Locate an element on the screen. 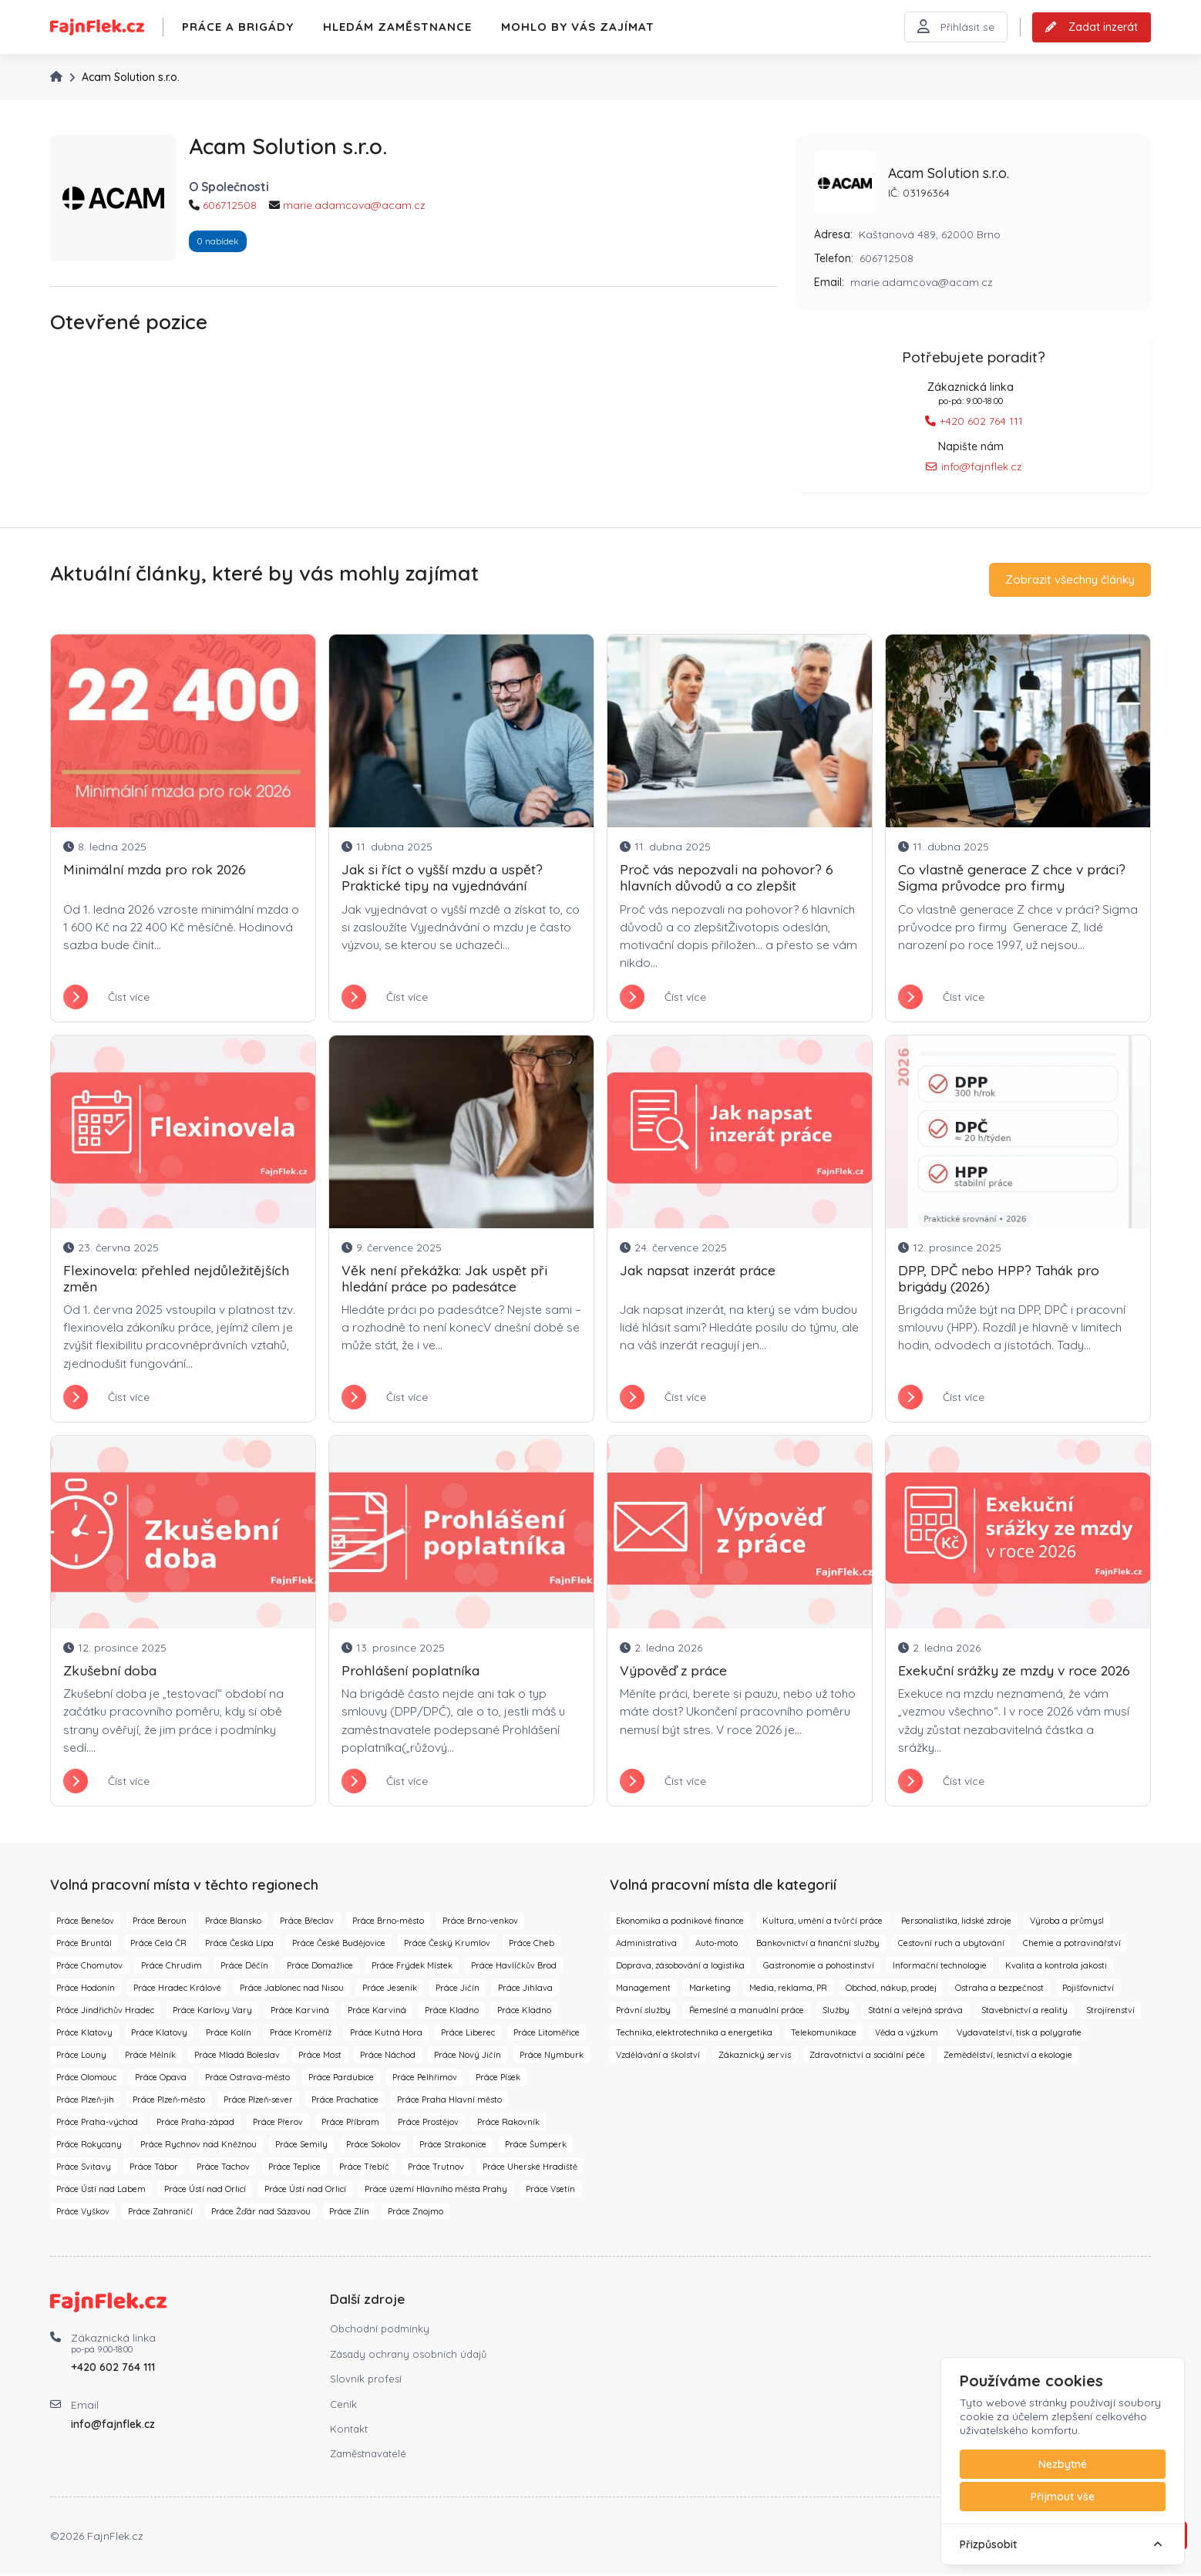 The height and width of the screenshot is (2576, 1201). Práce Plzeň-jih is located at coordinates (85, 2101).